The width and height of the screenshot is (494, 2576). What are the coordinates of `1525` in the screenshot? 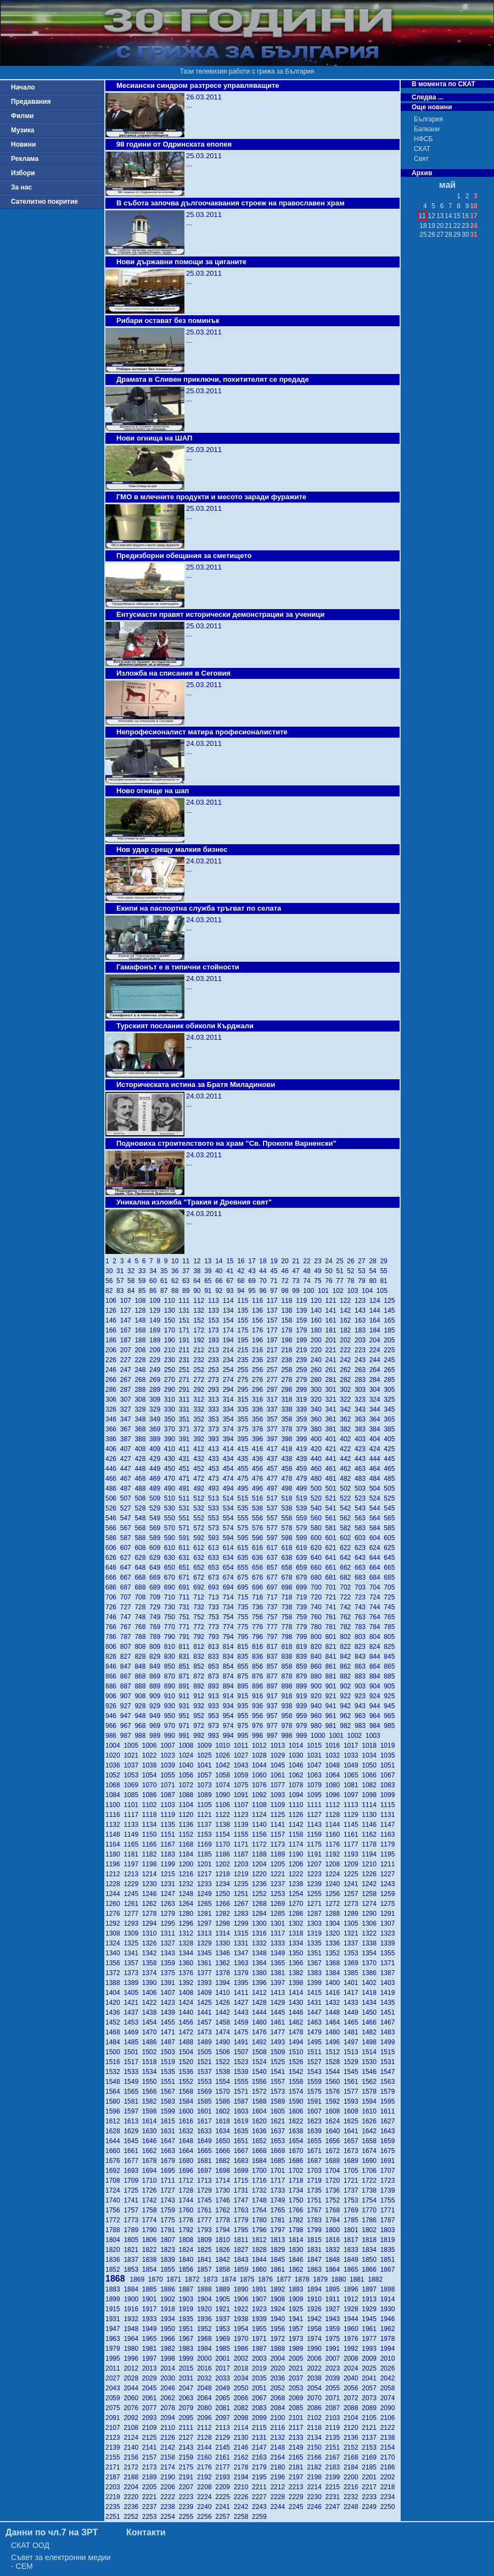 It's located at (279, 2062).